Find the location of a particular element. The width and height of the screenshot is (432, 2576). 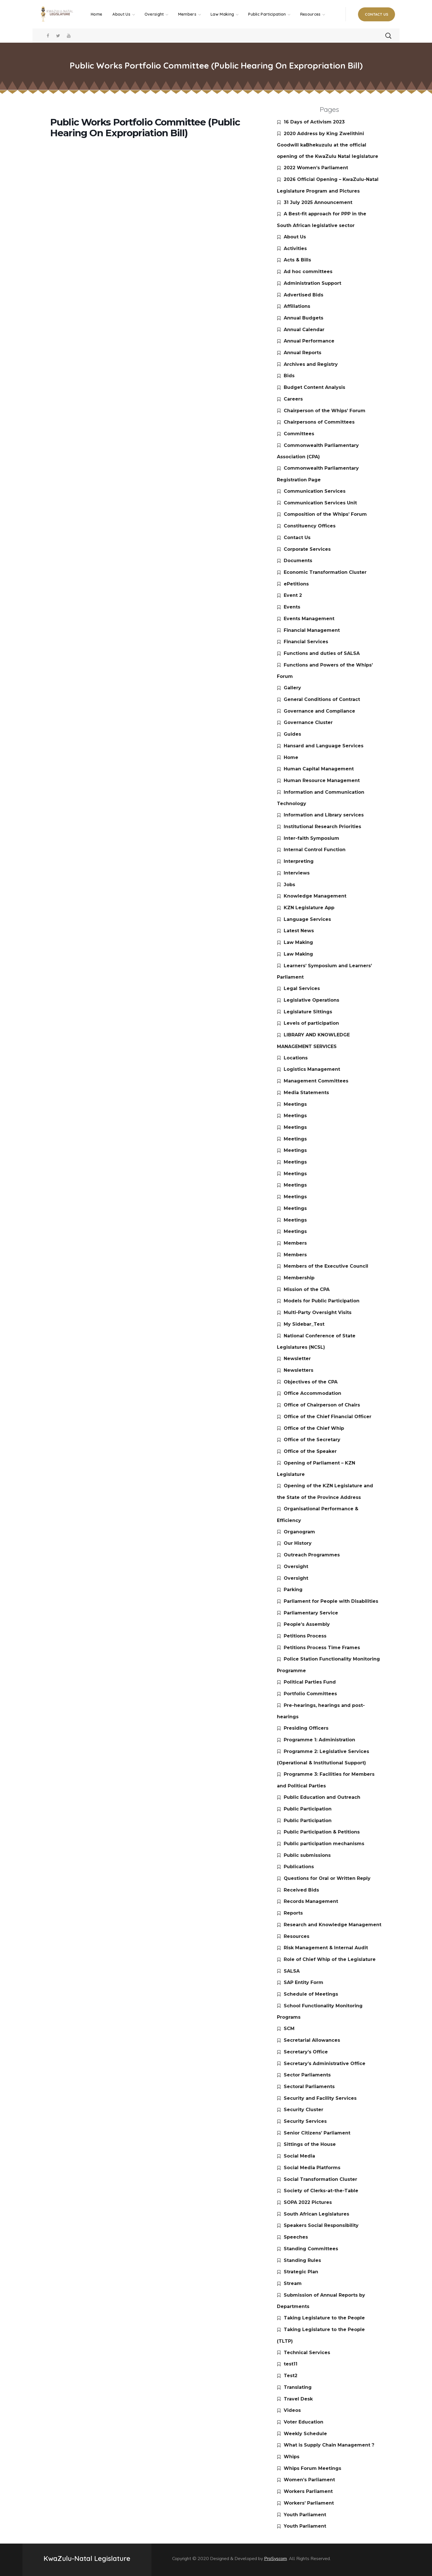

Legislature Sittings is located at coordinates (308, 1011).